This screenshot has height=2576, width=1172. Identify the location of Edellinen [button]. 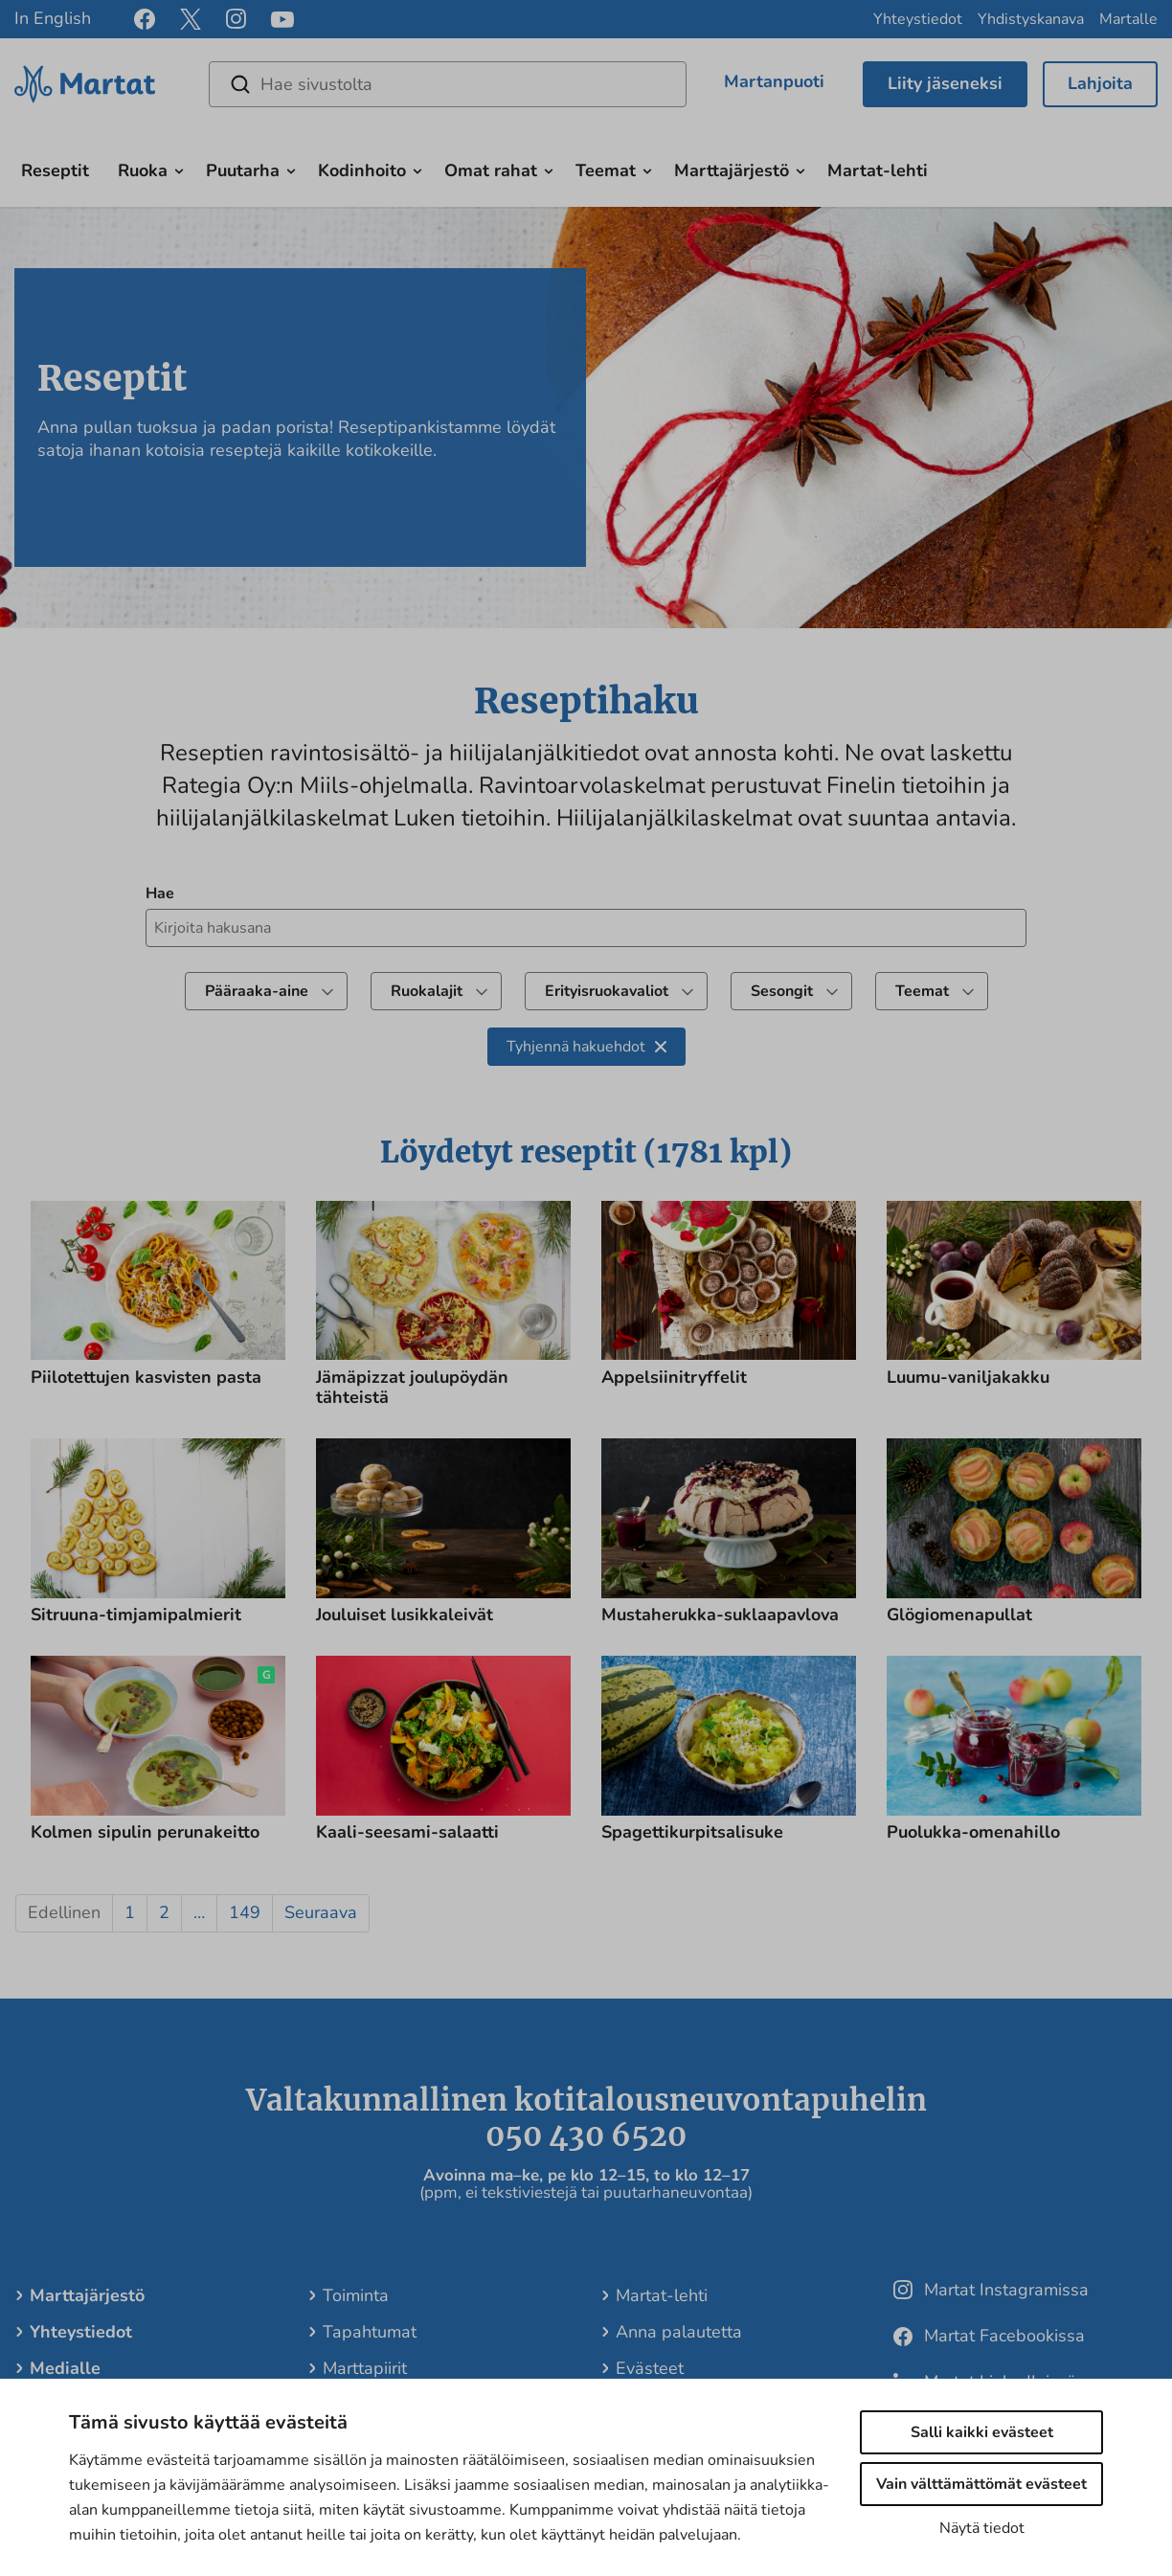
(64, 1912).